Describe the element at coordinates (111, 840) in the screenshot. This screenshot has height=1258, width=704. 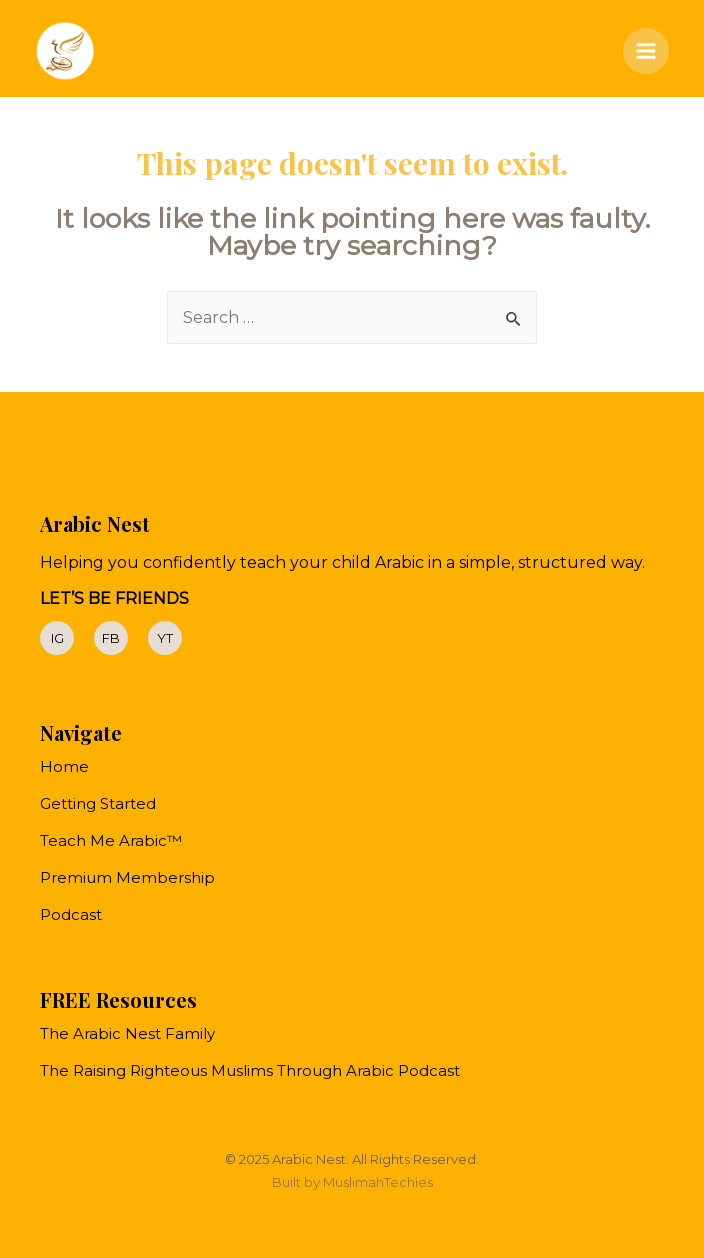
I see `Teach Me Arabic™` at that location.